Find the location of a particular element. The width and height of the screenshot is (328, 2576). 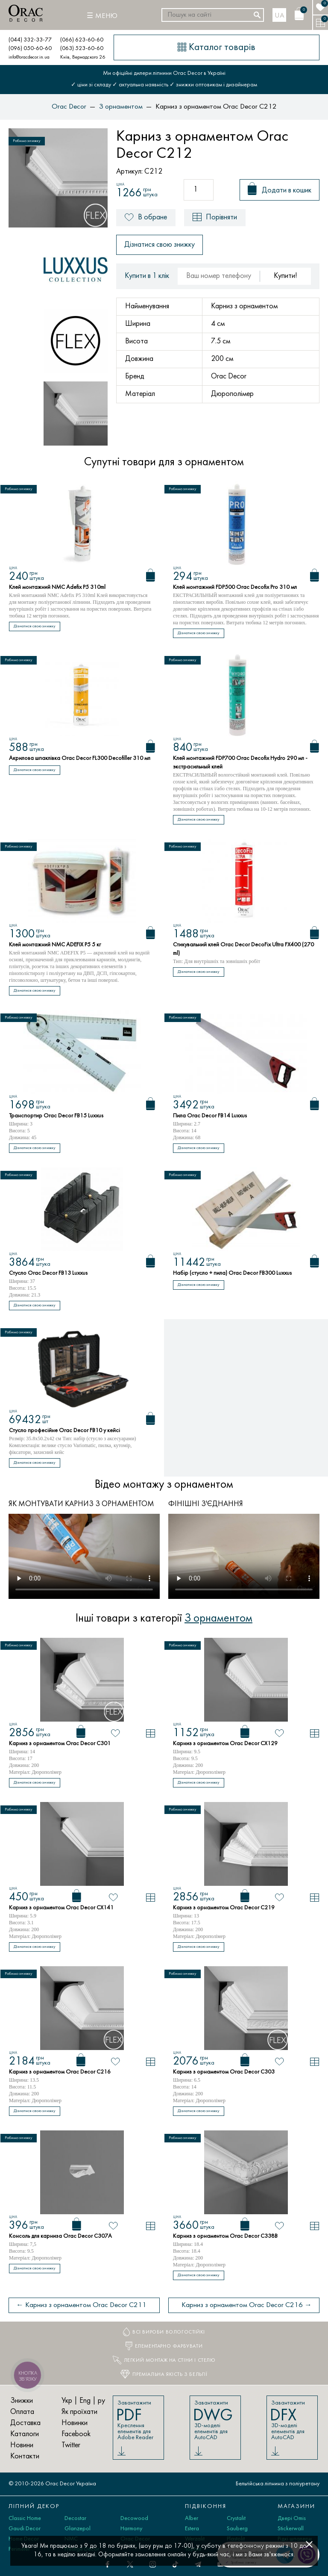

Контакти is located at coordinates (24, 2456).